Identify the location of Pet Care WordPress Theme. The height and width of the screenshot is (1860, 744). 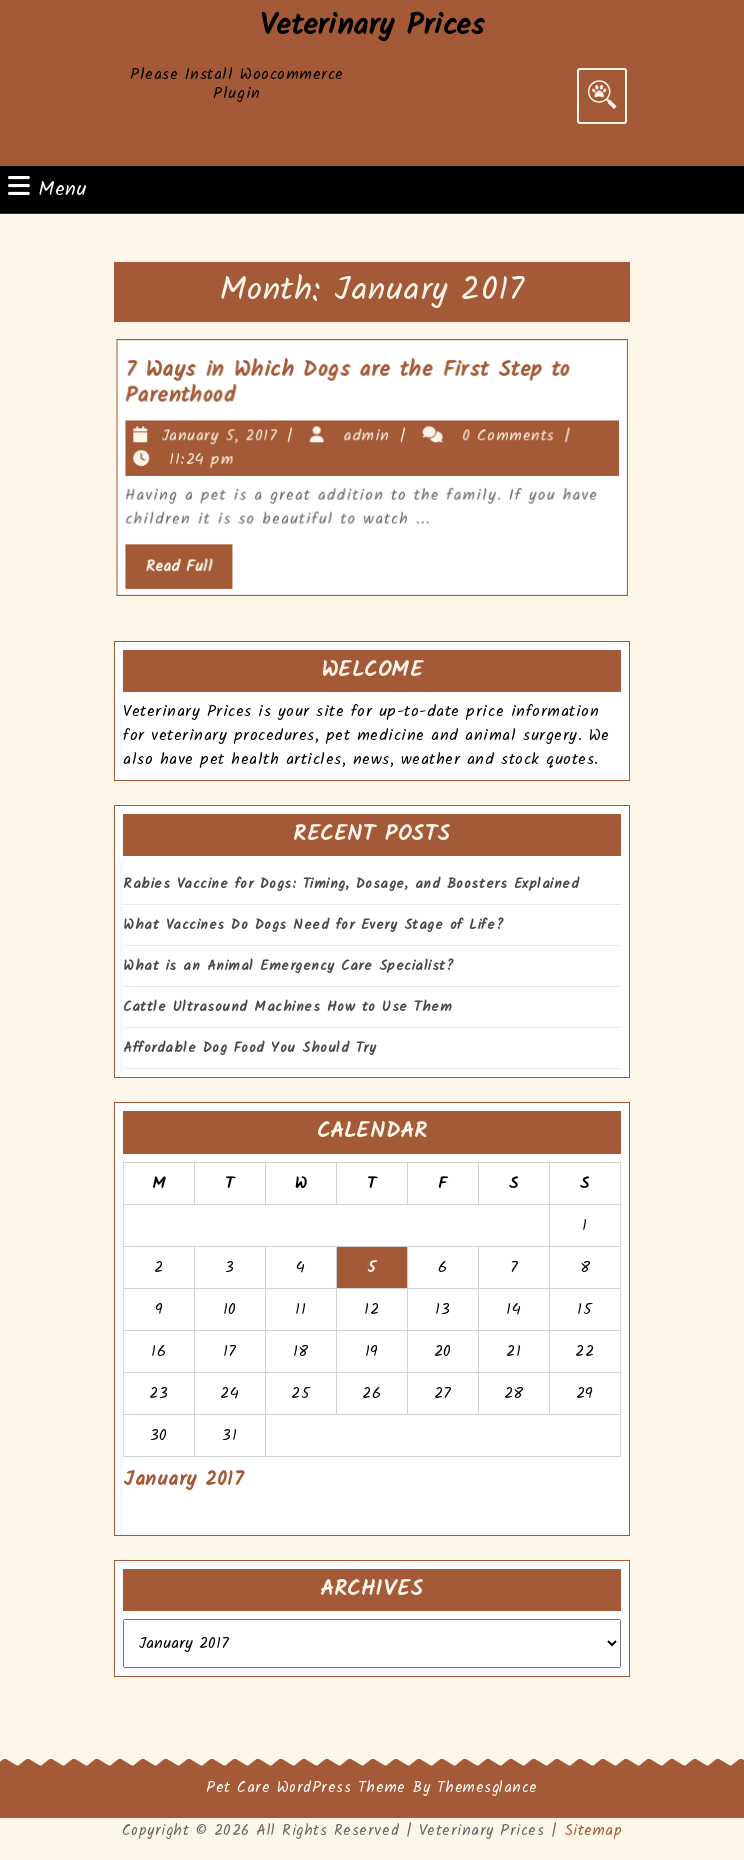
(305, 1788).